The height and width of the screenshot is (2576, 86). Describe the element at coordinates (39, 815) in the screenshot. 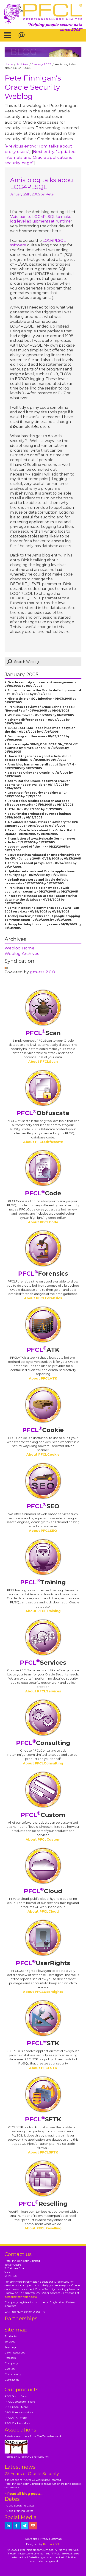

I see `Security alert released by Pete Finnigan - 01/18/2005 by 01/18/2005` at that location.